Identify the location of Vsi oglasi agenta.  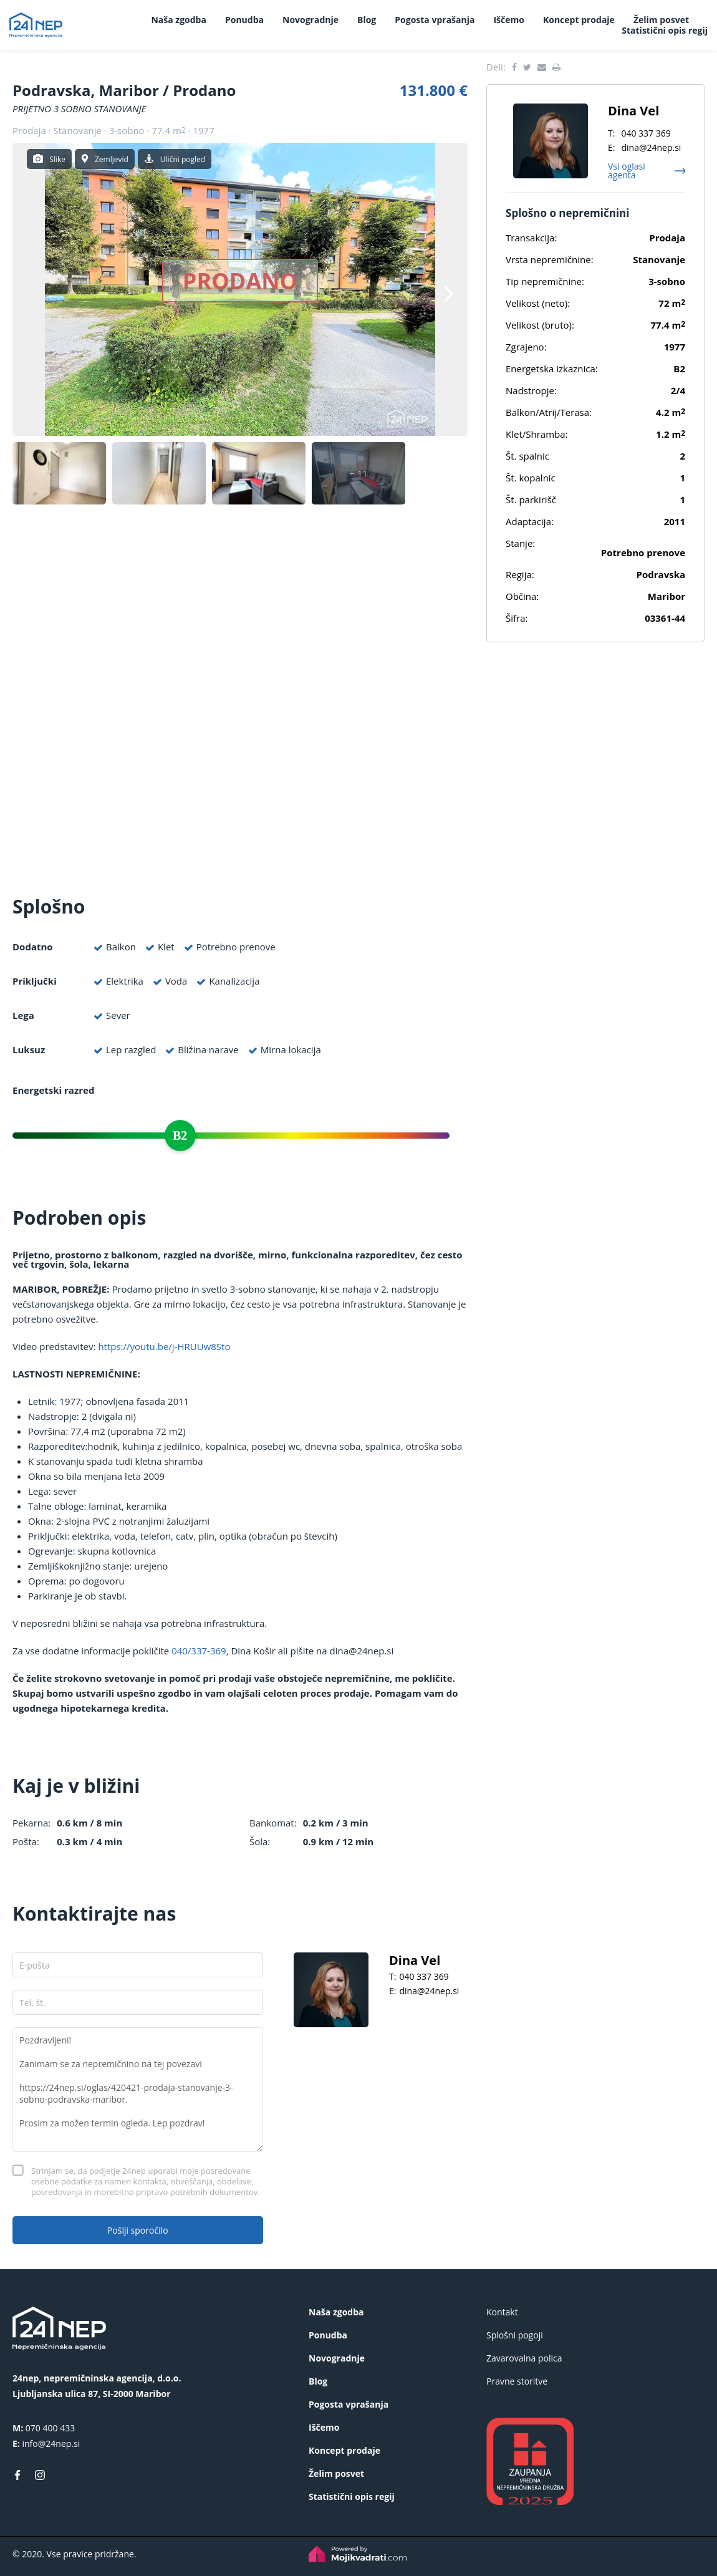
(626, 171).